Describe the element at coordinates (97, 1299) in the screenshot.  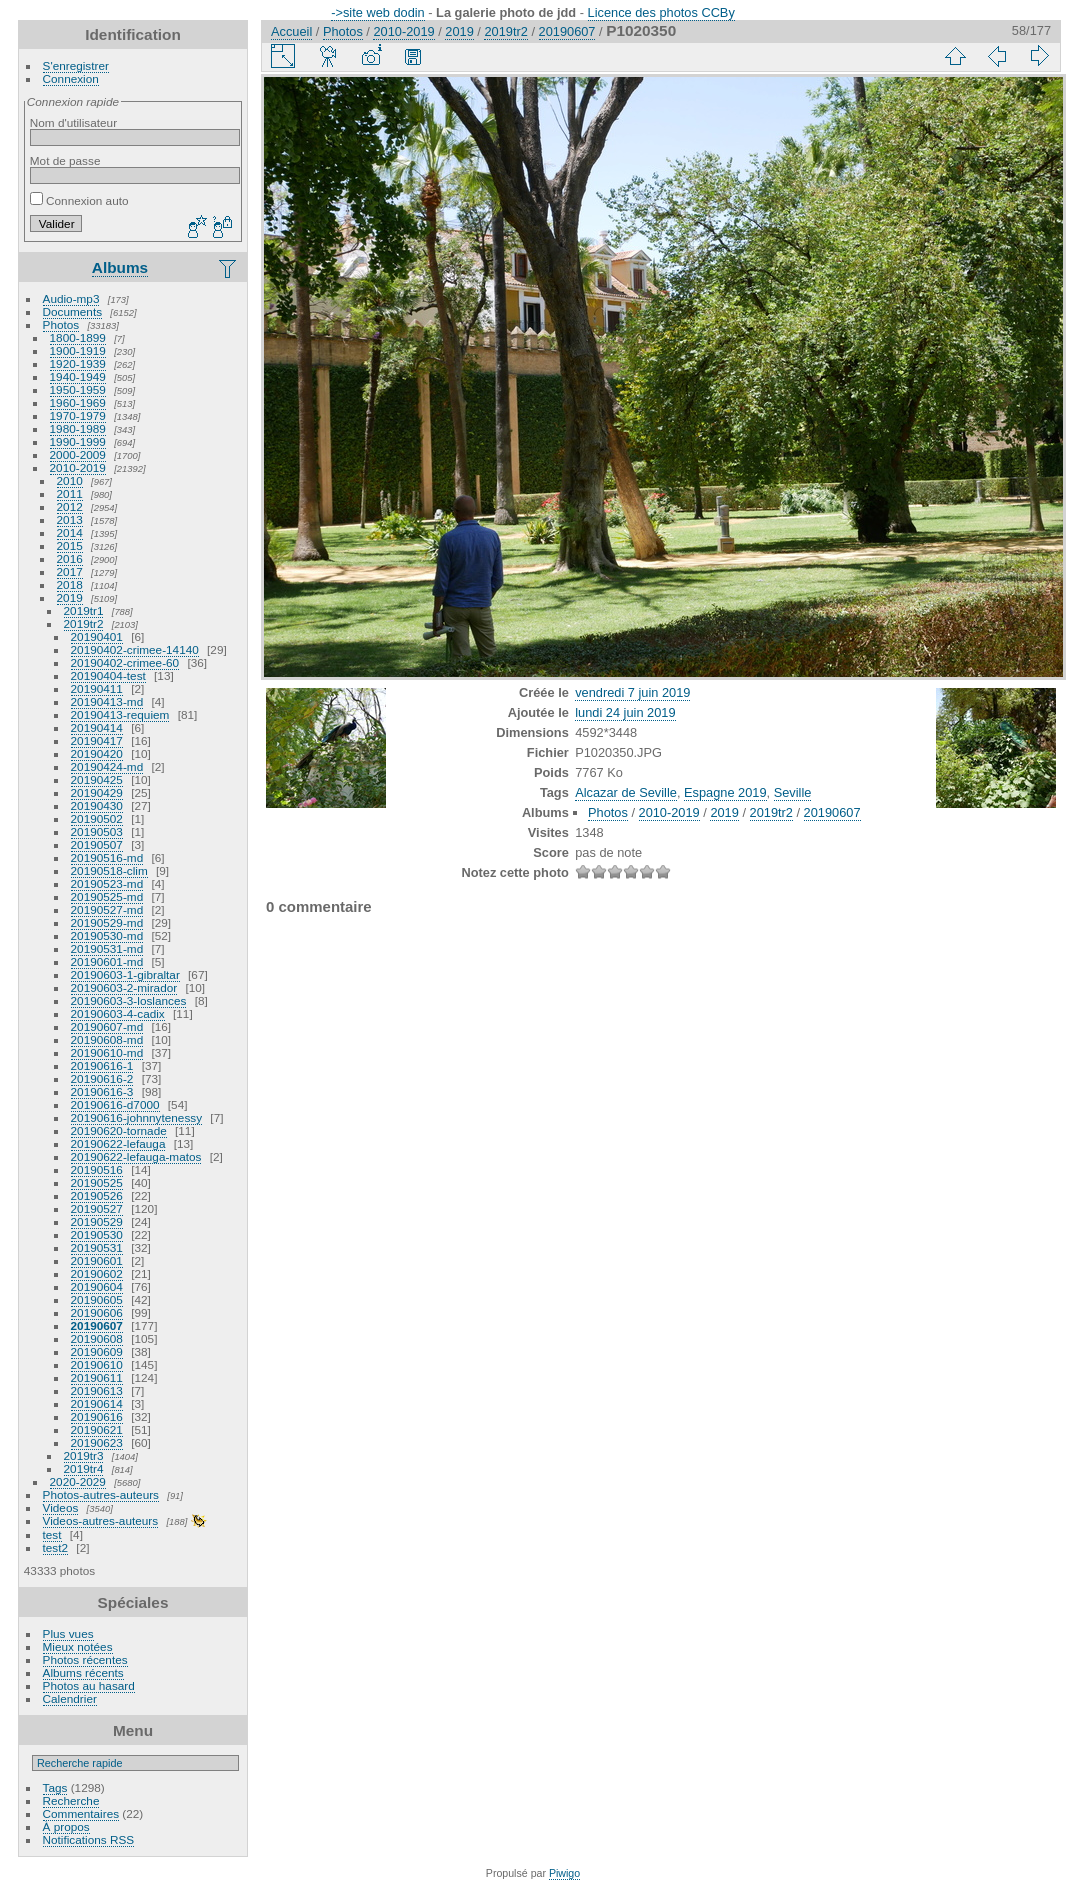
I see `20190605` at that location.